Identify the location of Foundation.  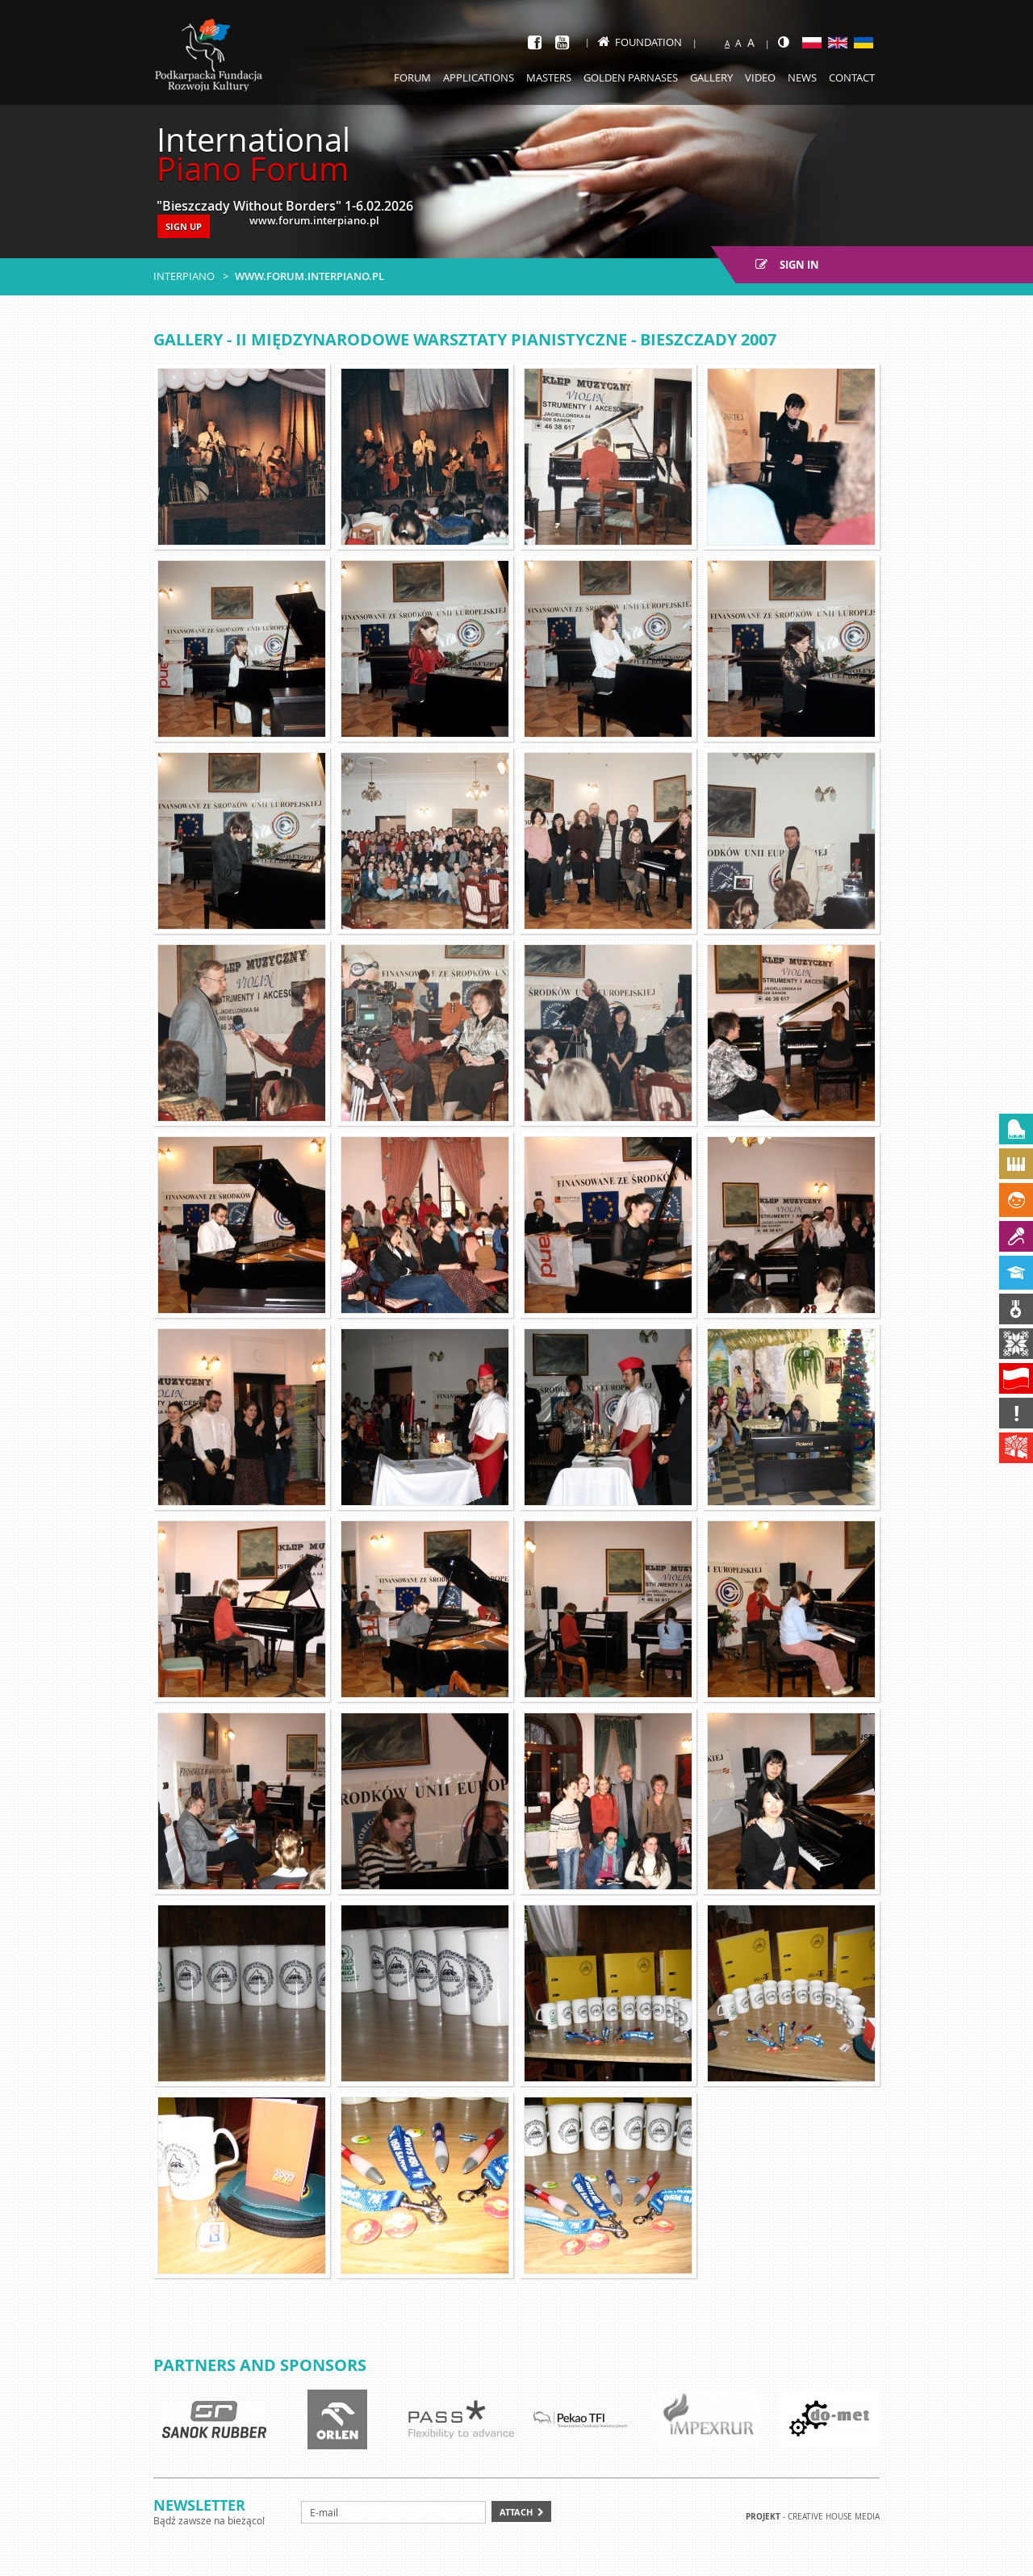
(640, 42).